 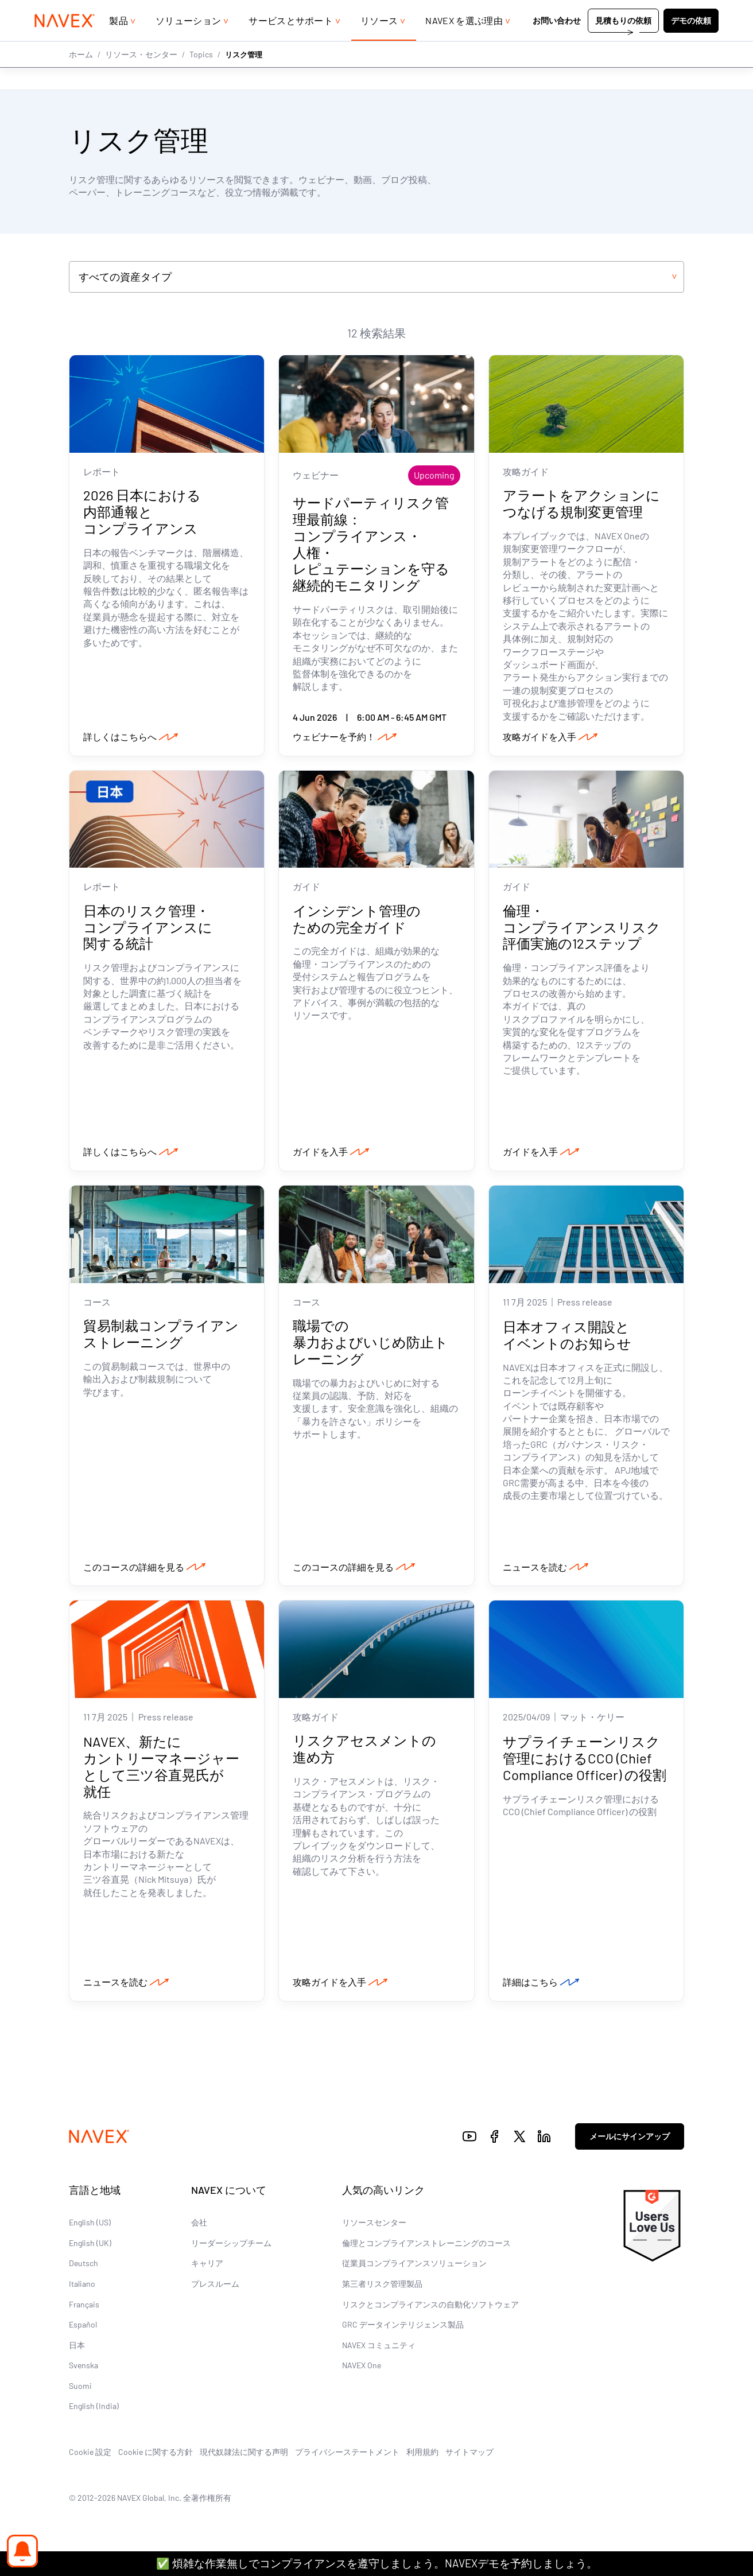 What do you see at coordinates (584, 1762) in the screenshot?
I see `サプライチェーンリスク管理におけるCCO (Chief Compliance Officer) の役割` at bounding box center [584, 1762].